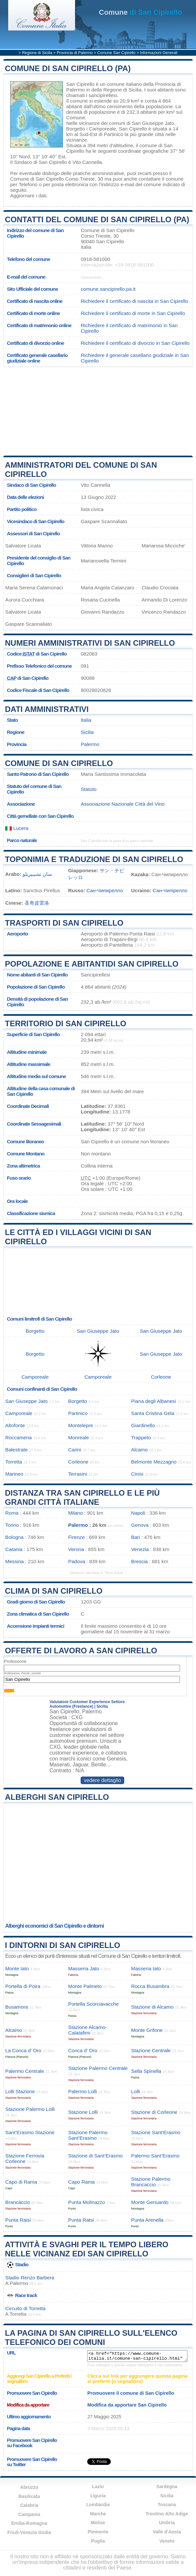  Describe the element at coordinates (76, 1549) in the screenshot. I see `Verona` at that location.